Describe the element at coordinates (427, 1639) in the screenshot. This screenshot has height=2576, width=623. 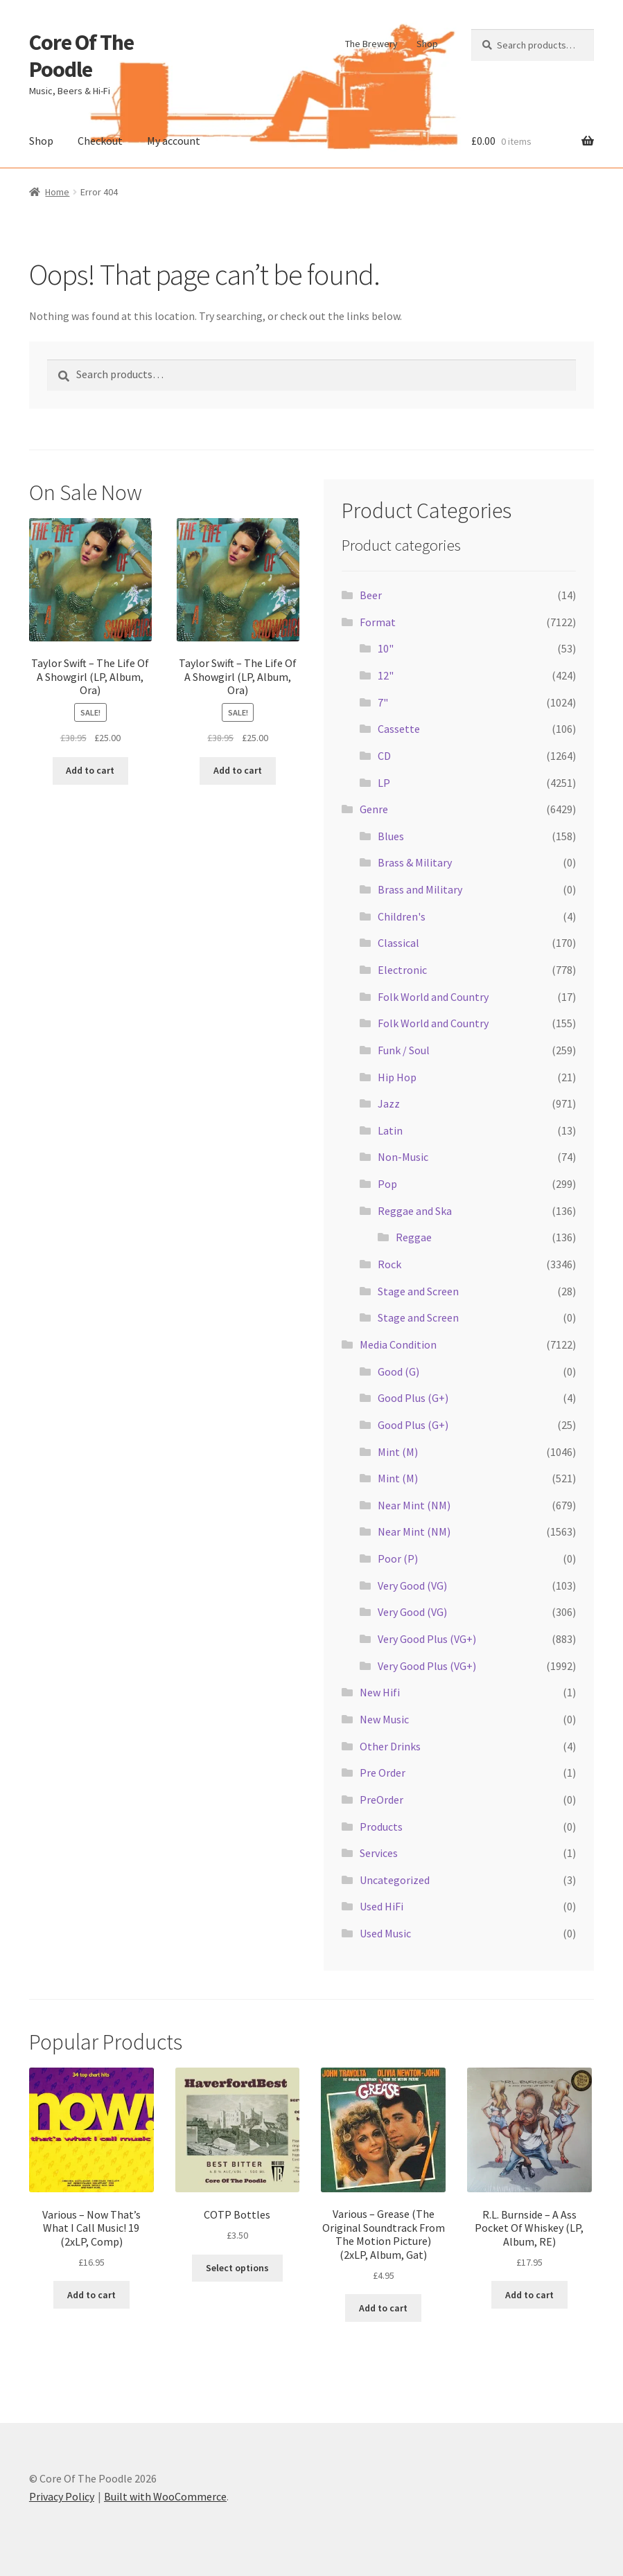
I see `Very Good Plus (VG+)` at that location.